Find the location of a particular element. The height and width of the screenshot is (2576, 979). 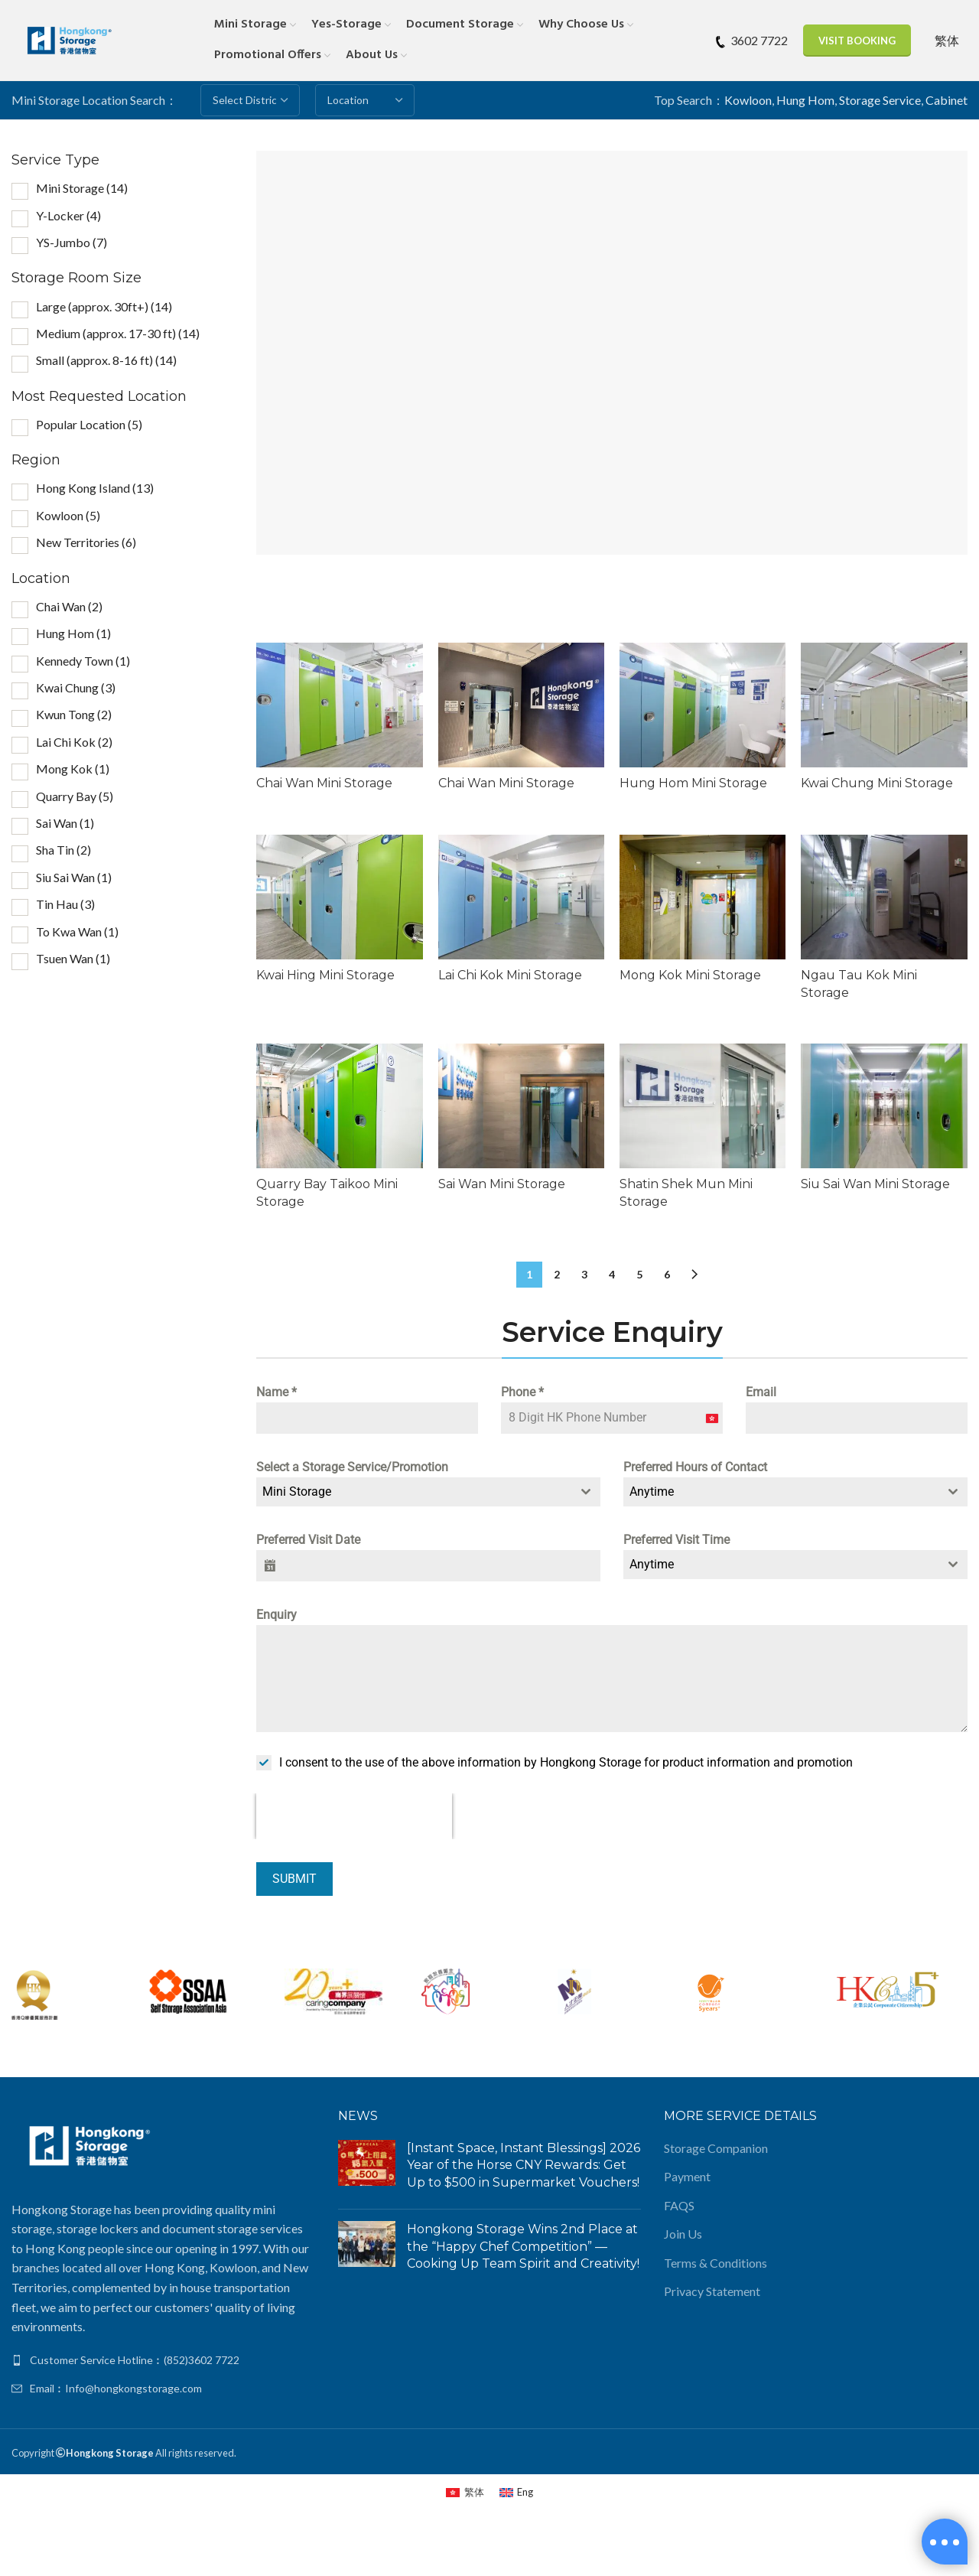

Hung Hom Mini Storage is located at coordinates (693, 783).